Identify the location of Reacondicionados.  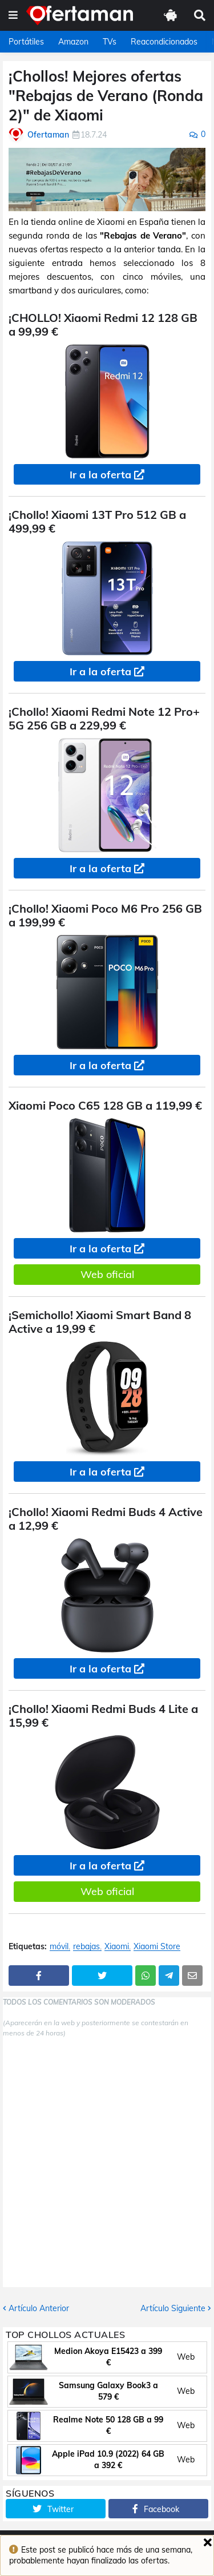
(164, 42).